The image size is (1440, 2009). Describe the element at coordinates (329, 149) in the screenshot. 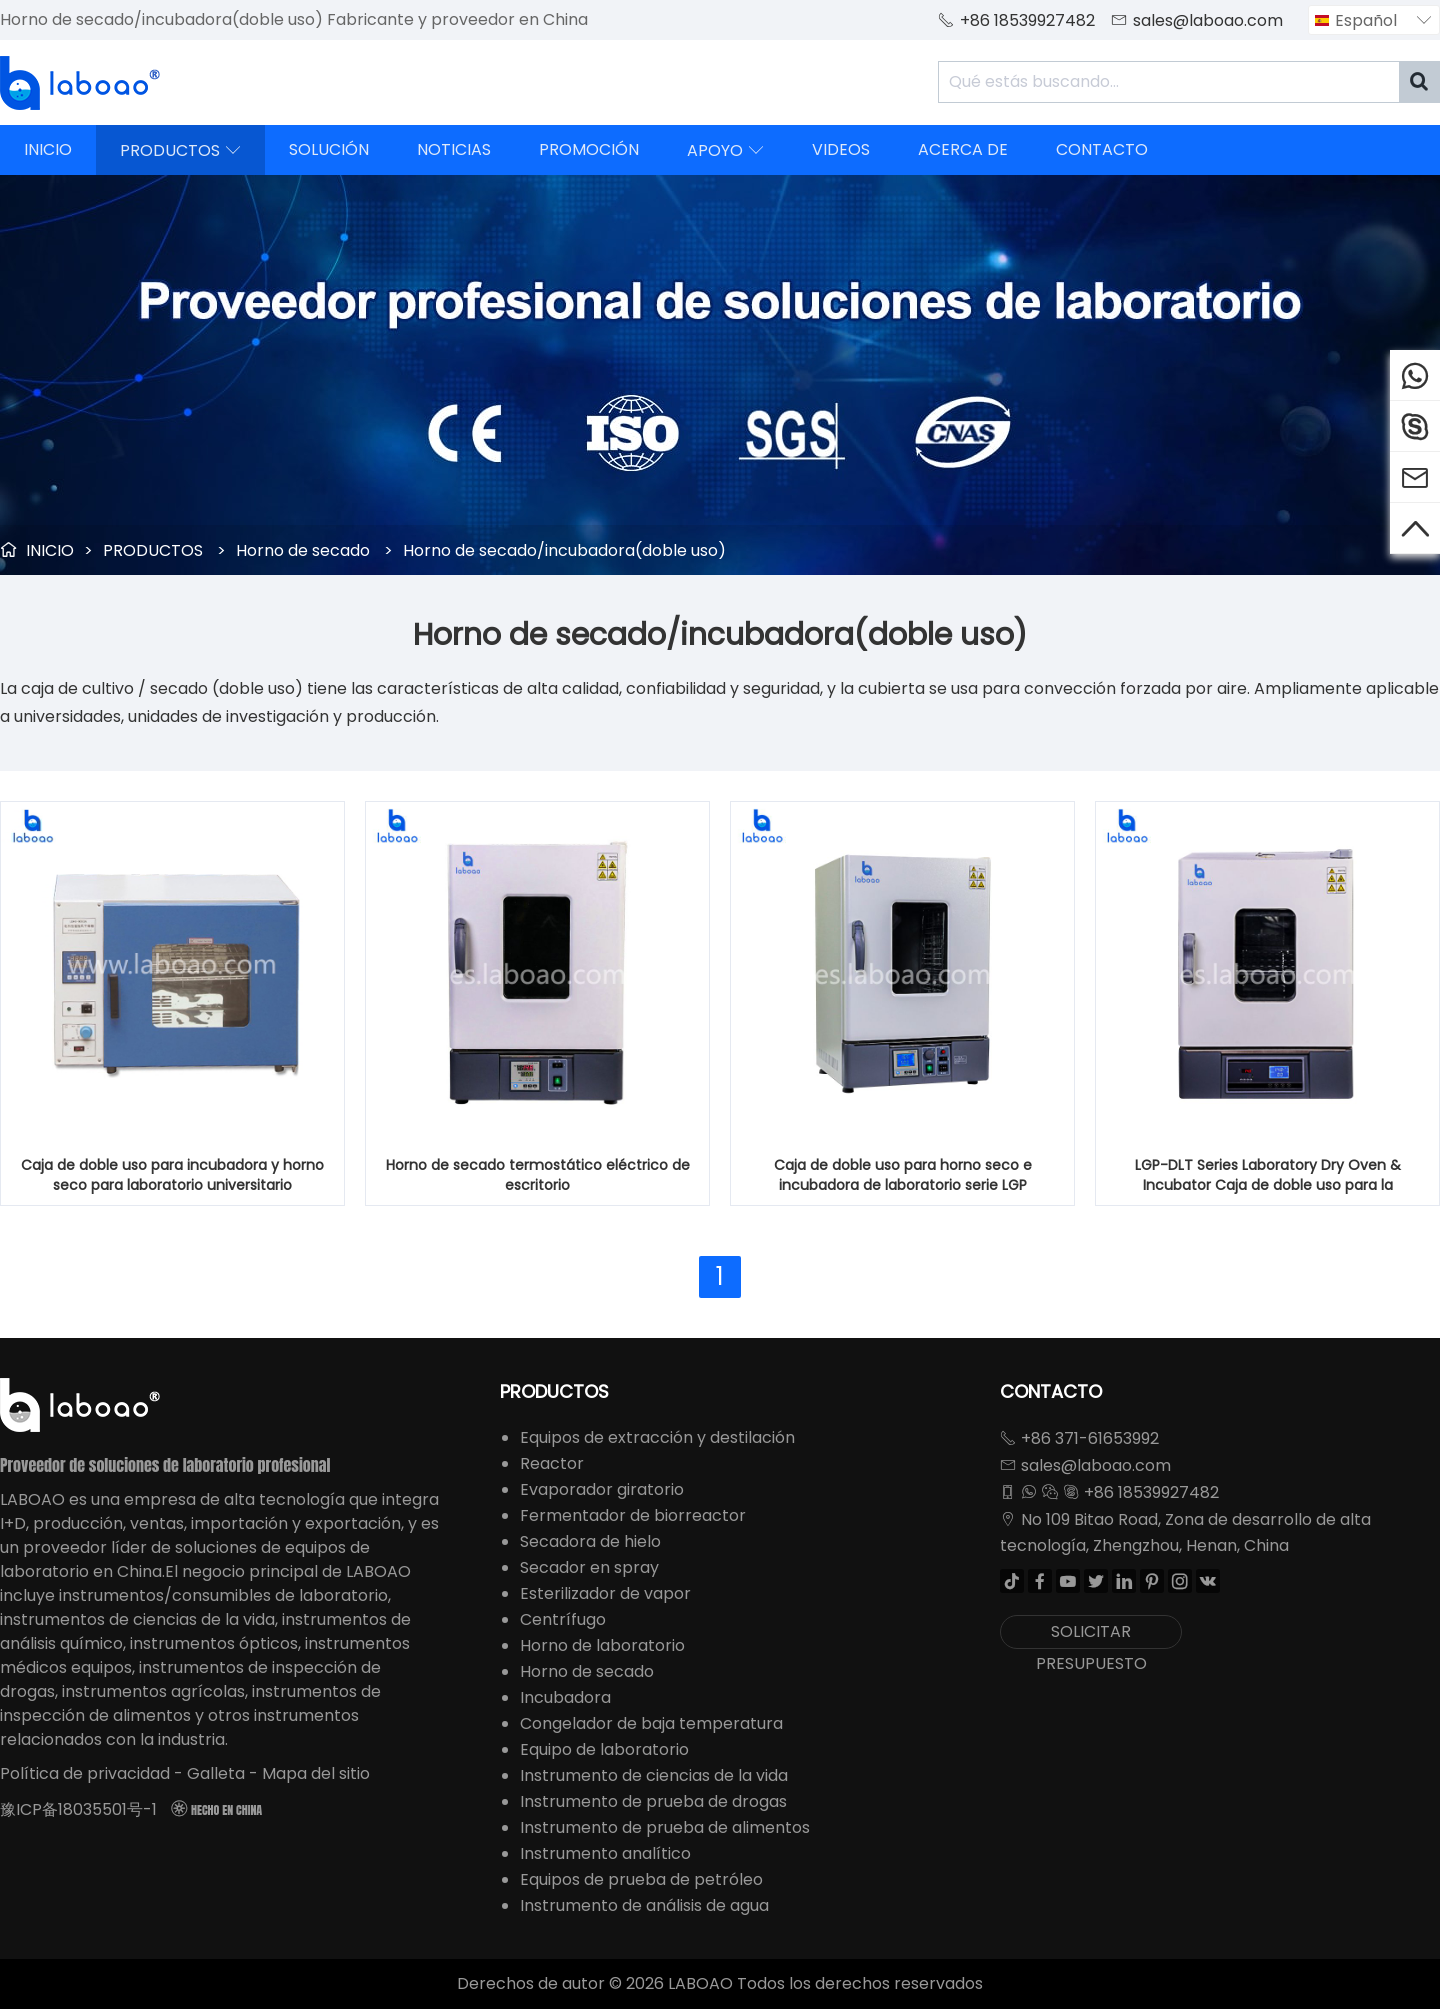

I see `SOLUCIÓN` at that location.